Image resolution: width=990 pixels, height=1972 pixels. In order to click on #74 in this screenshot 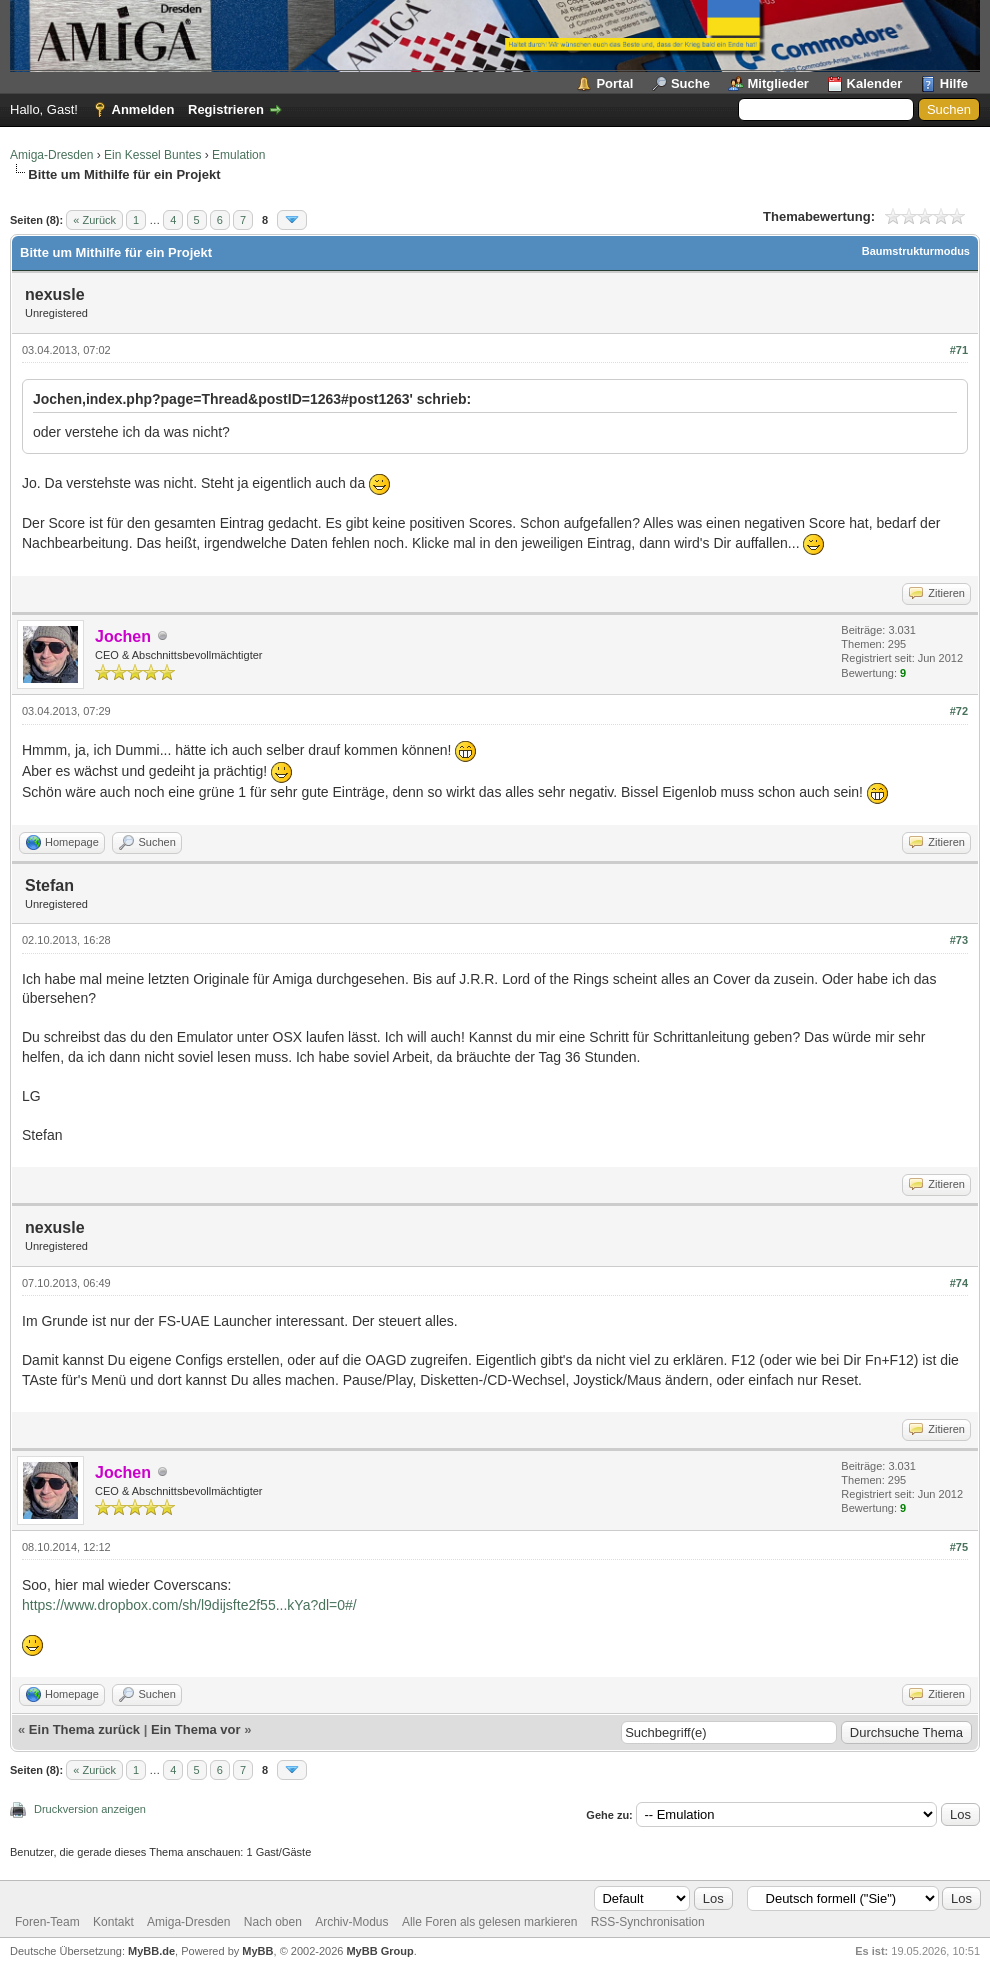, I will do `click(959, 1283)`.